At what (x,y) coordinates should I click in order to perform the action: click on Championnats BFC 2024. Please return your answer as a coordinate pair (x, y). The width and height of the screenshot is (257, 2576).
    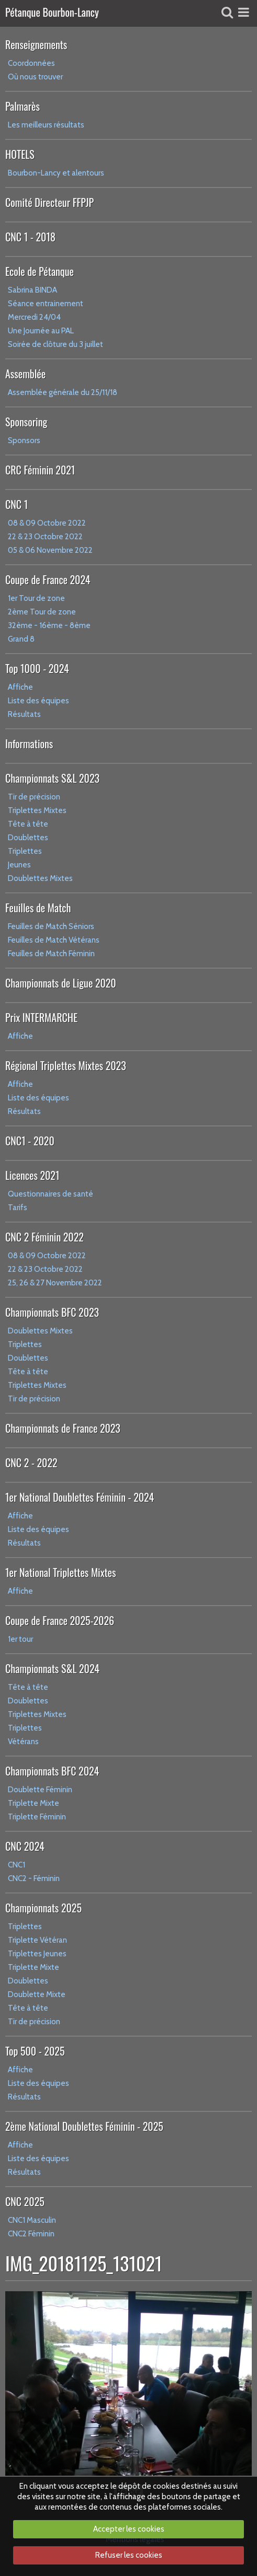
    Looking at the image, I should click on (52, 1771).